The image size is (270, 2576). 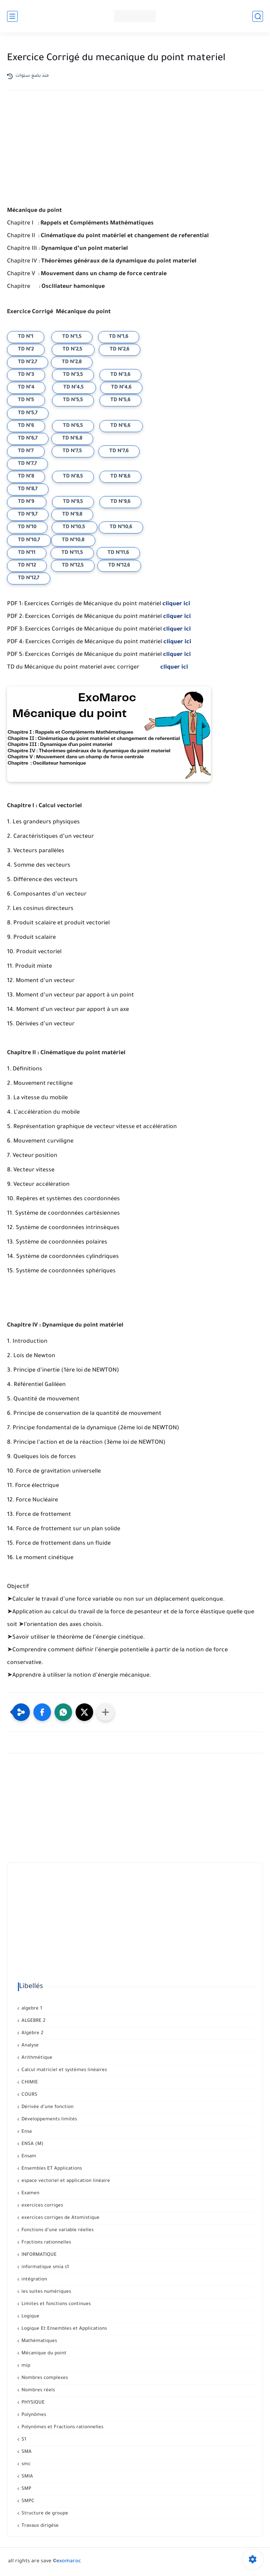 What do you see at coordinates (74, 388) in the screenshot?
I see `TD N°4,5` at bounding box center [74, 388].